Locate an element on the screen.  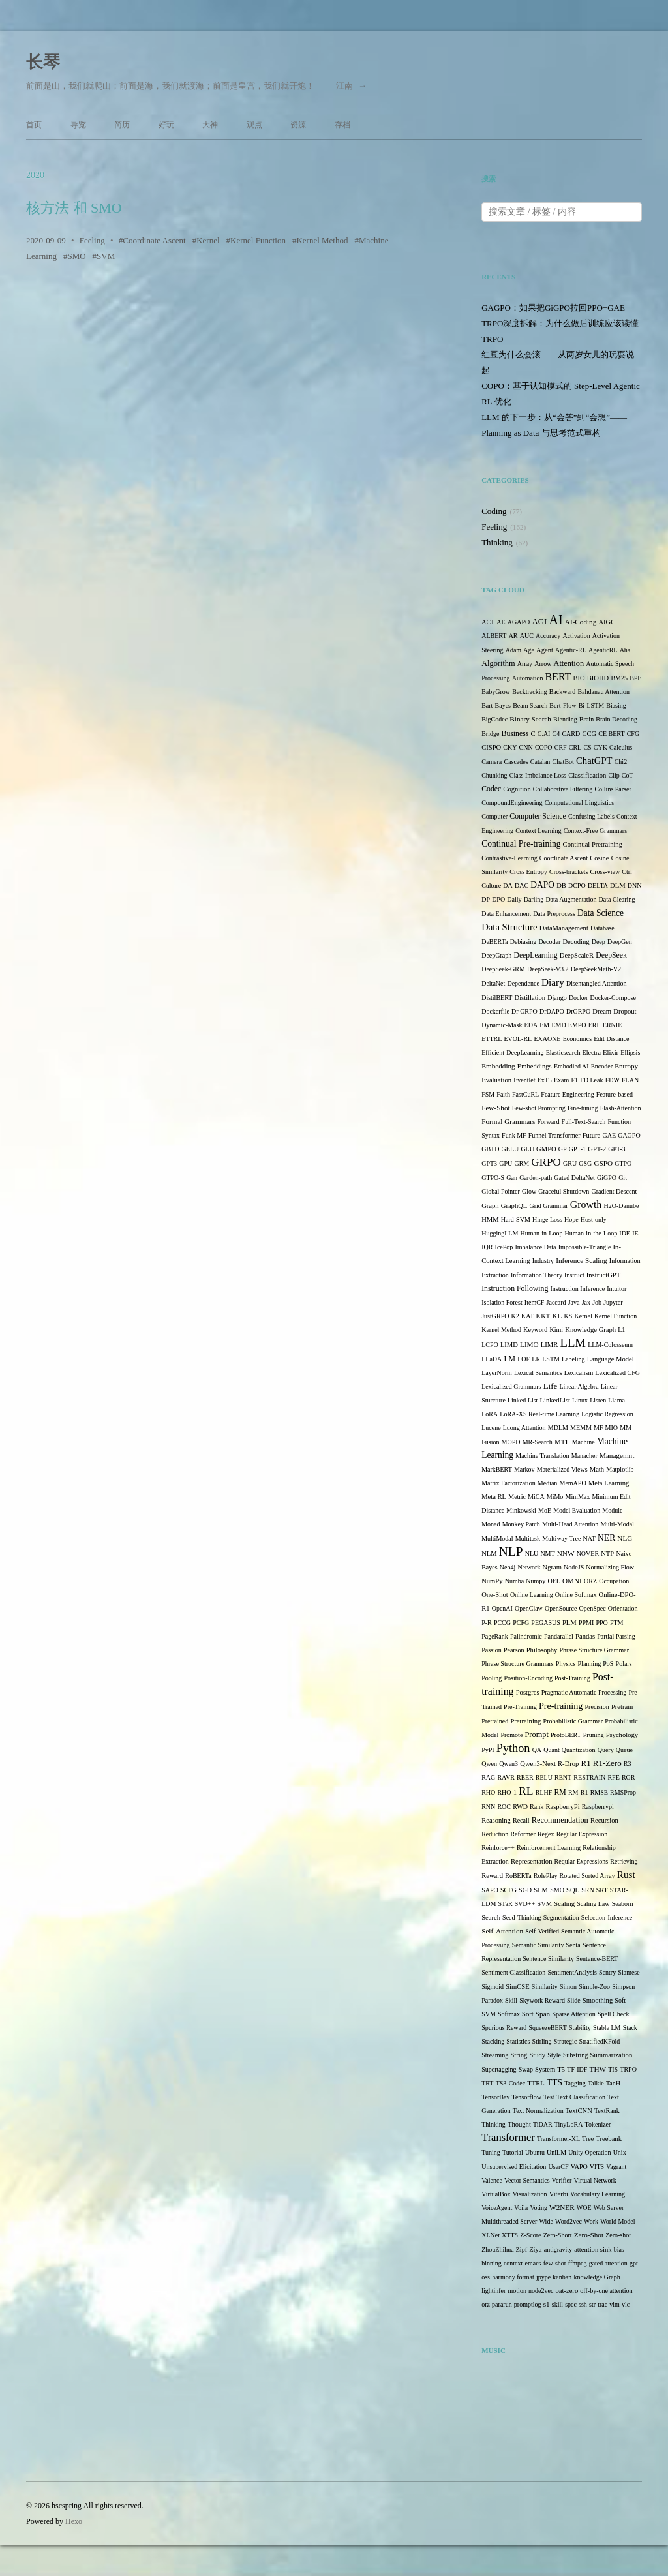
Monkey Patch is located at coordinates (521, 1524).